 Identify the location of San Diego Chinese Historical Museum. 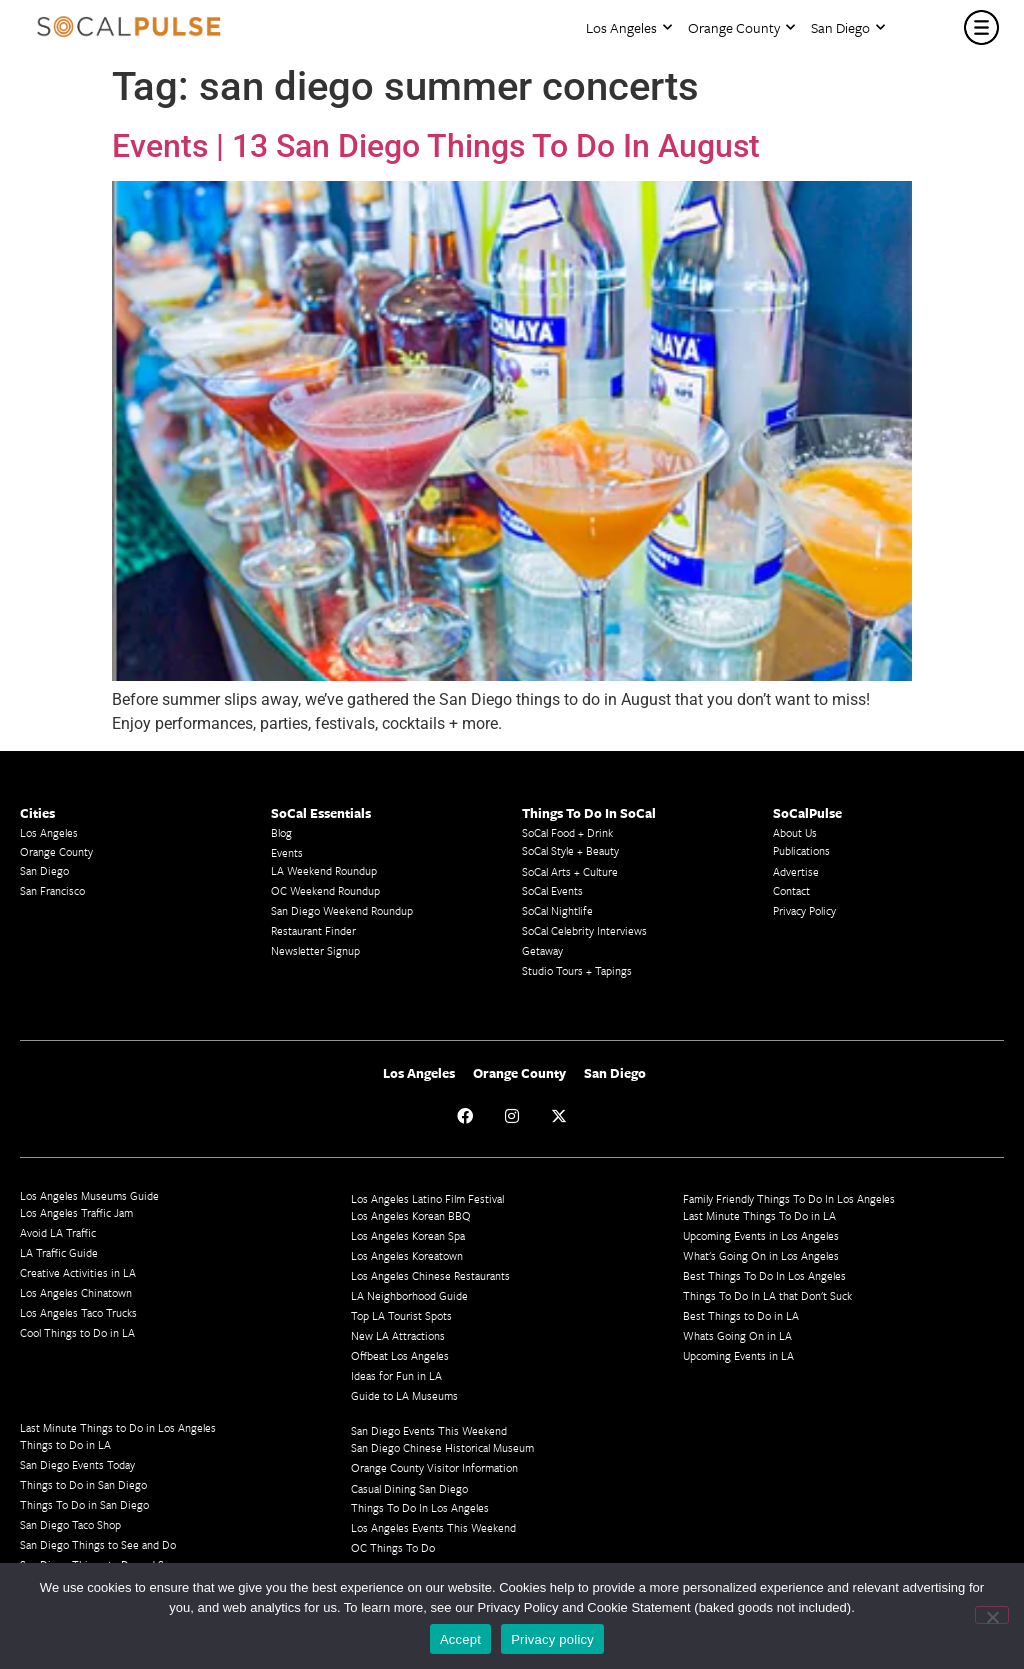
(442, 1447).